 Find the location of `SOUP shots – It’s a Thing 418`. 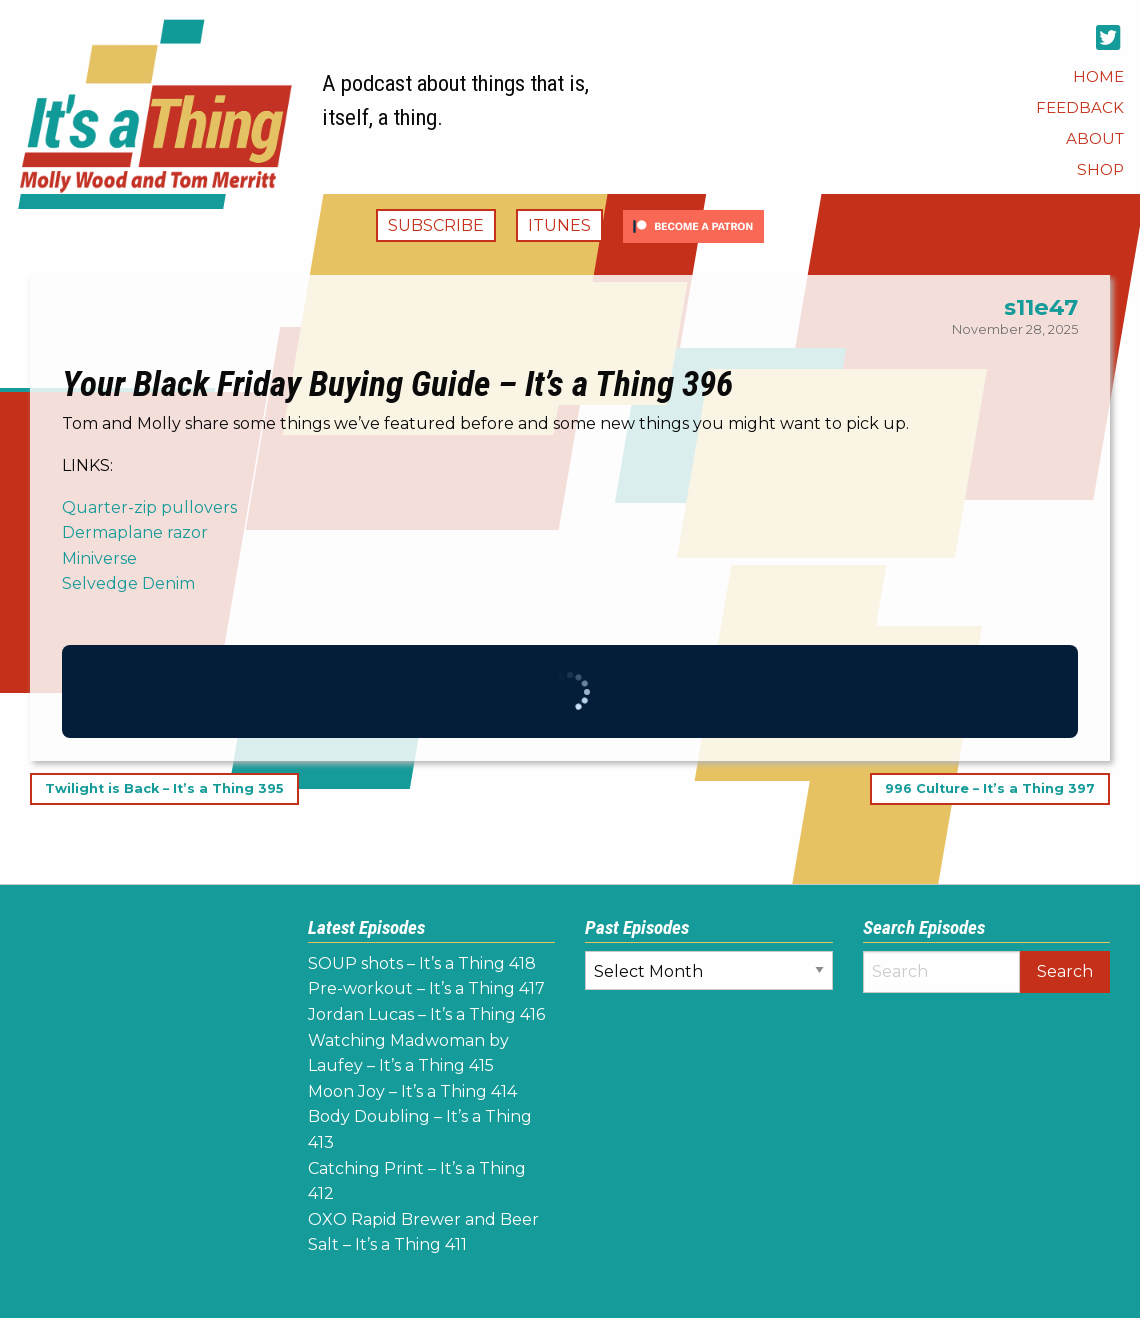

SOUP shots – It’s a Thing 418 is located at coordinates (422, 963).